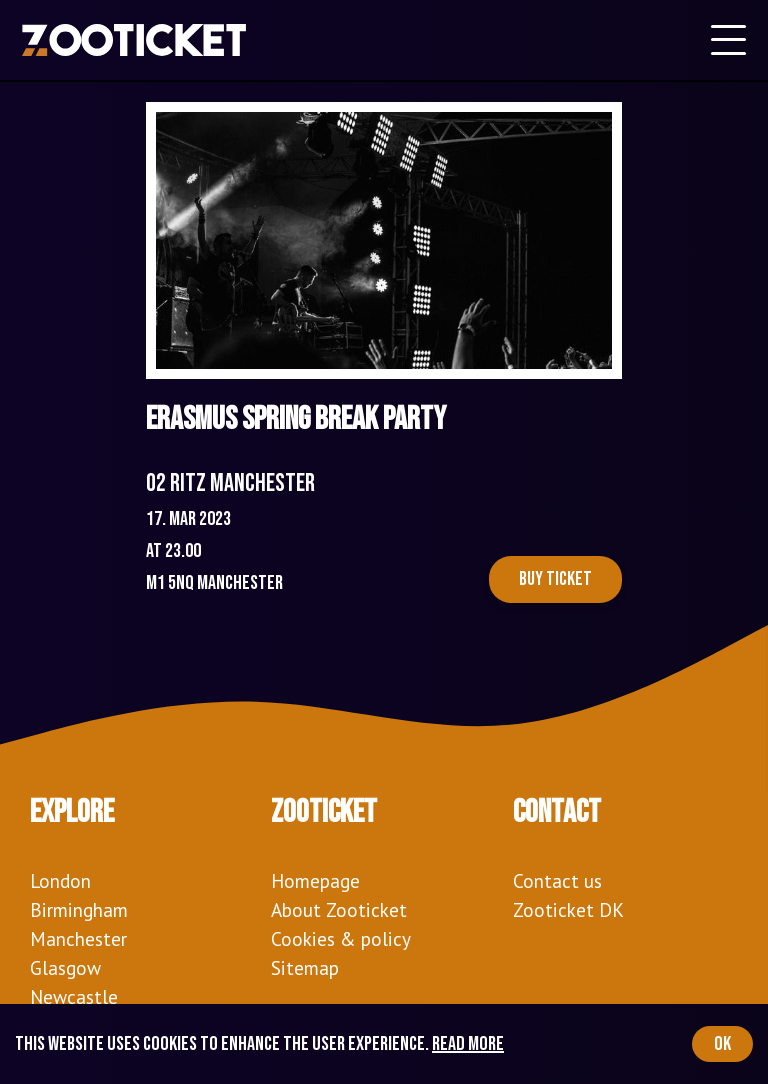 The height and width of the screenshot is (1084, 768). What do you see at coordinates (65, 967) in the screenshot?
I see `Glasgow` at bounding box center [65, 967].